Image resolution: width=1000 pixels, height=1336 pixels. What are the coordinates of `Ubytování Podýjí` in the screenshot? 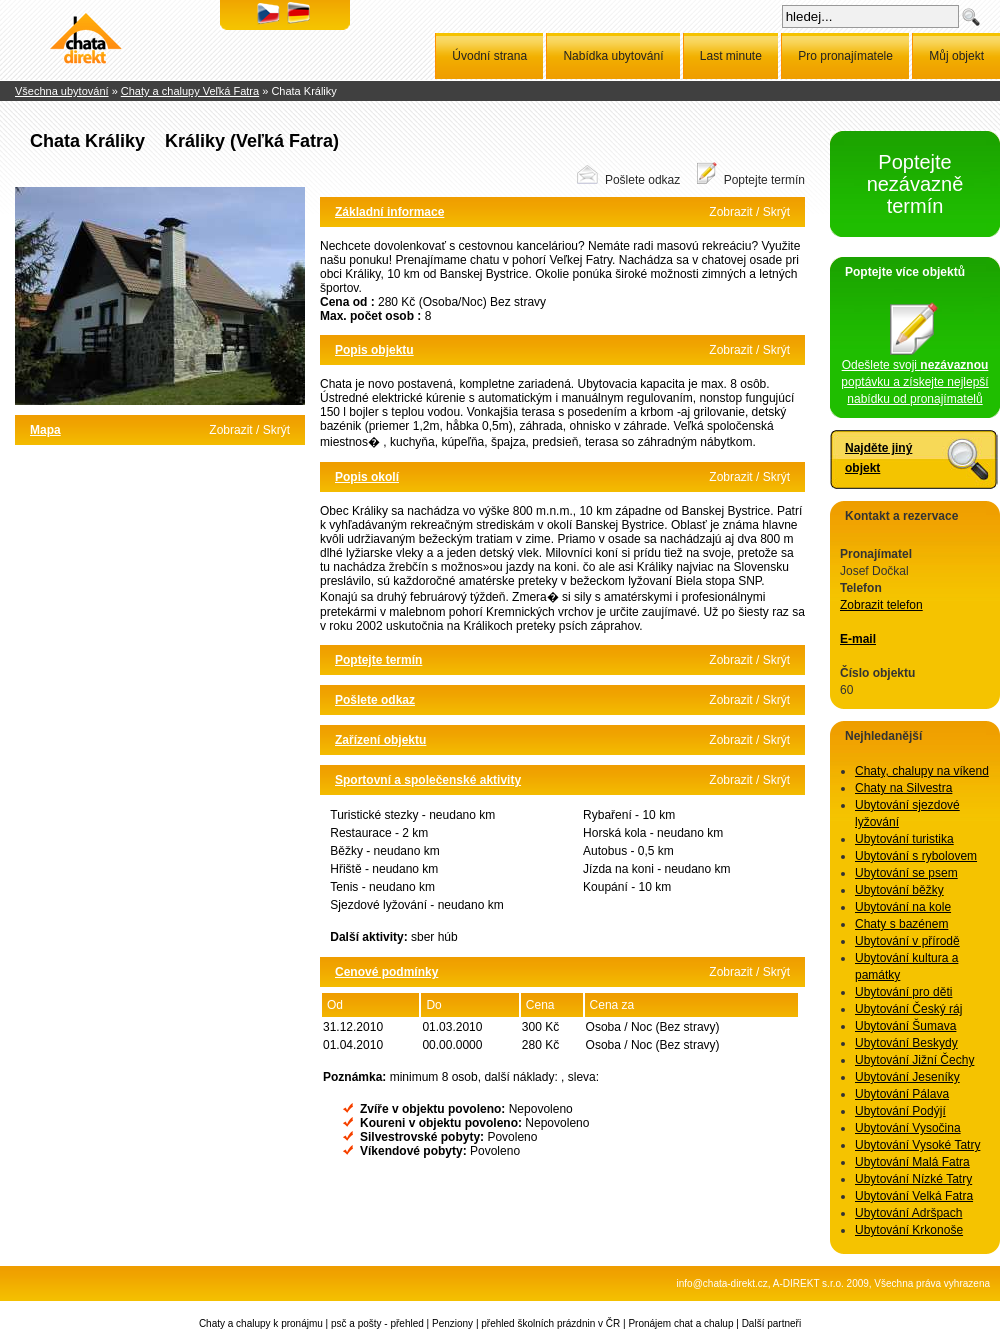 It's located at (900, 1111).